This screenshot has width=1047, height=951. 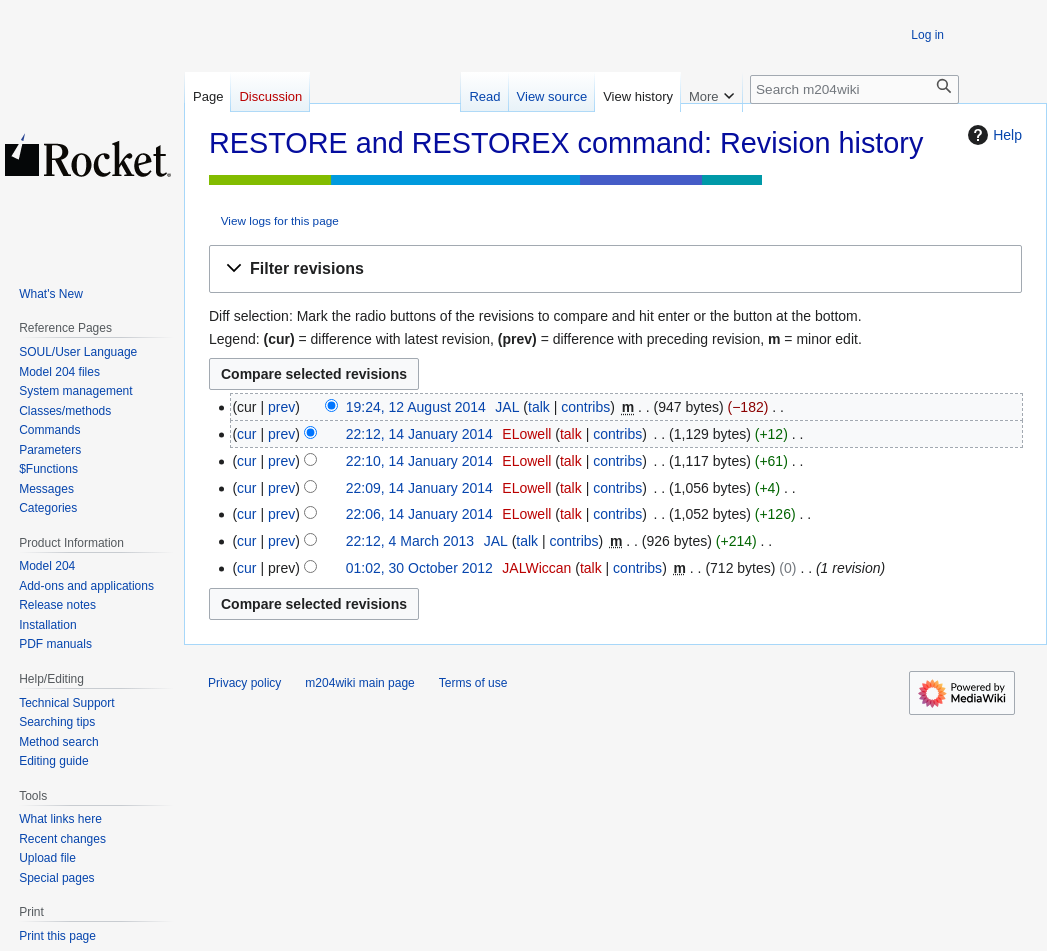 What do you see at coordinates (419, 568) in the screenshot?
I see `01:02, 30 October 2012` at bounding box center [419, 568].